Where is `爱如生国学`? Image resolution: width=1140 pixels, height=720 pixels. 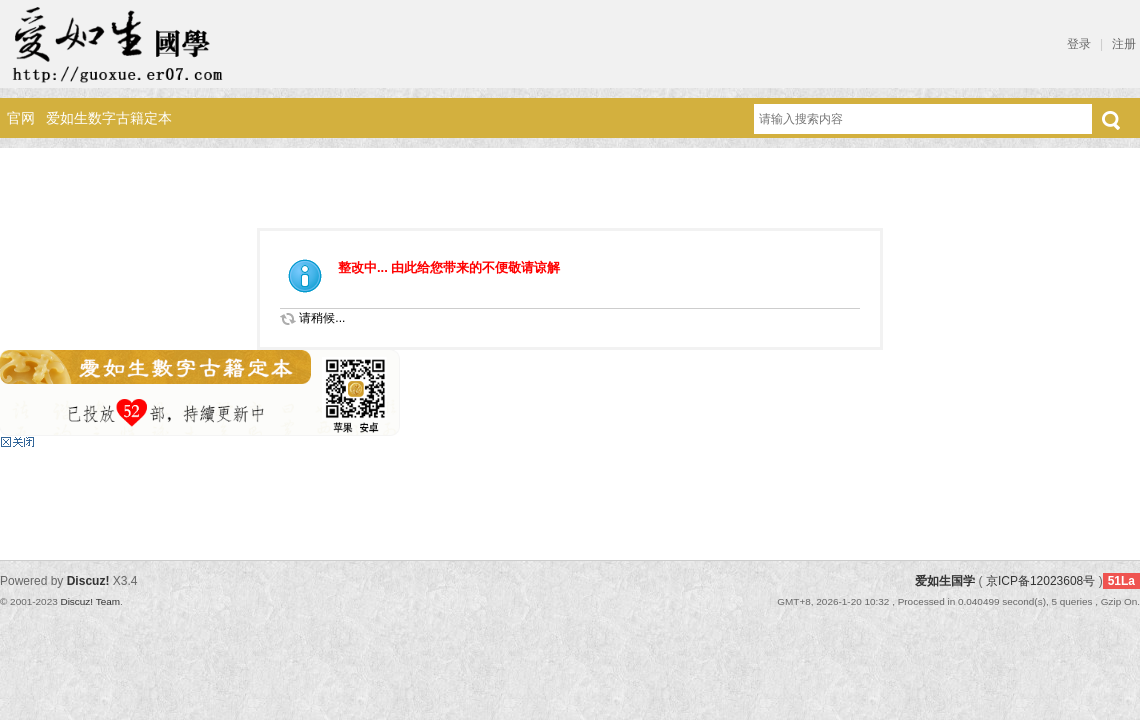 爱如生国学 is located at coordinates (945, 581).